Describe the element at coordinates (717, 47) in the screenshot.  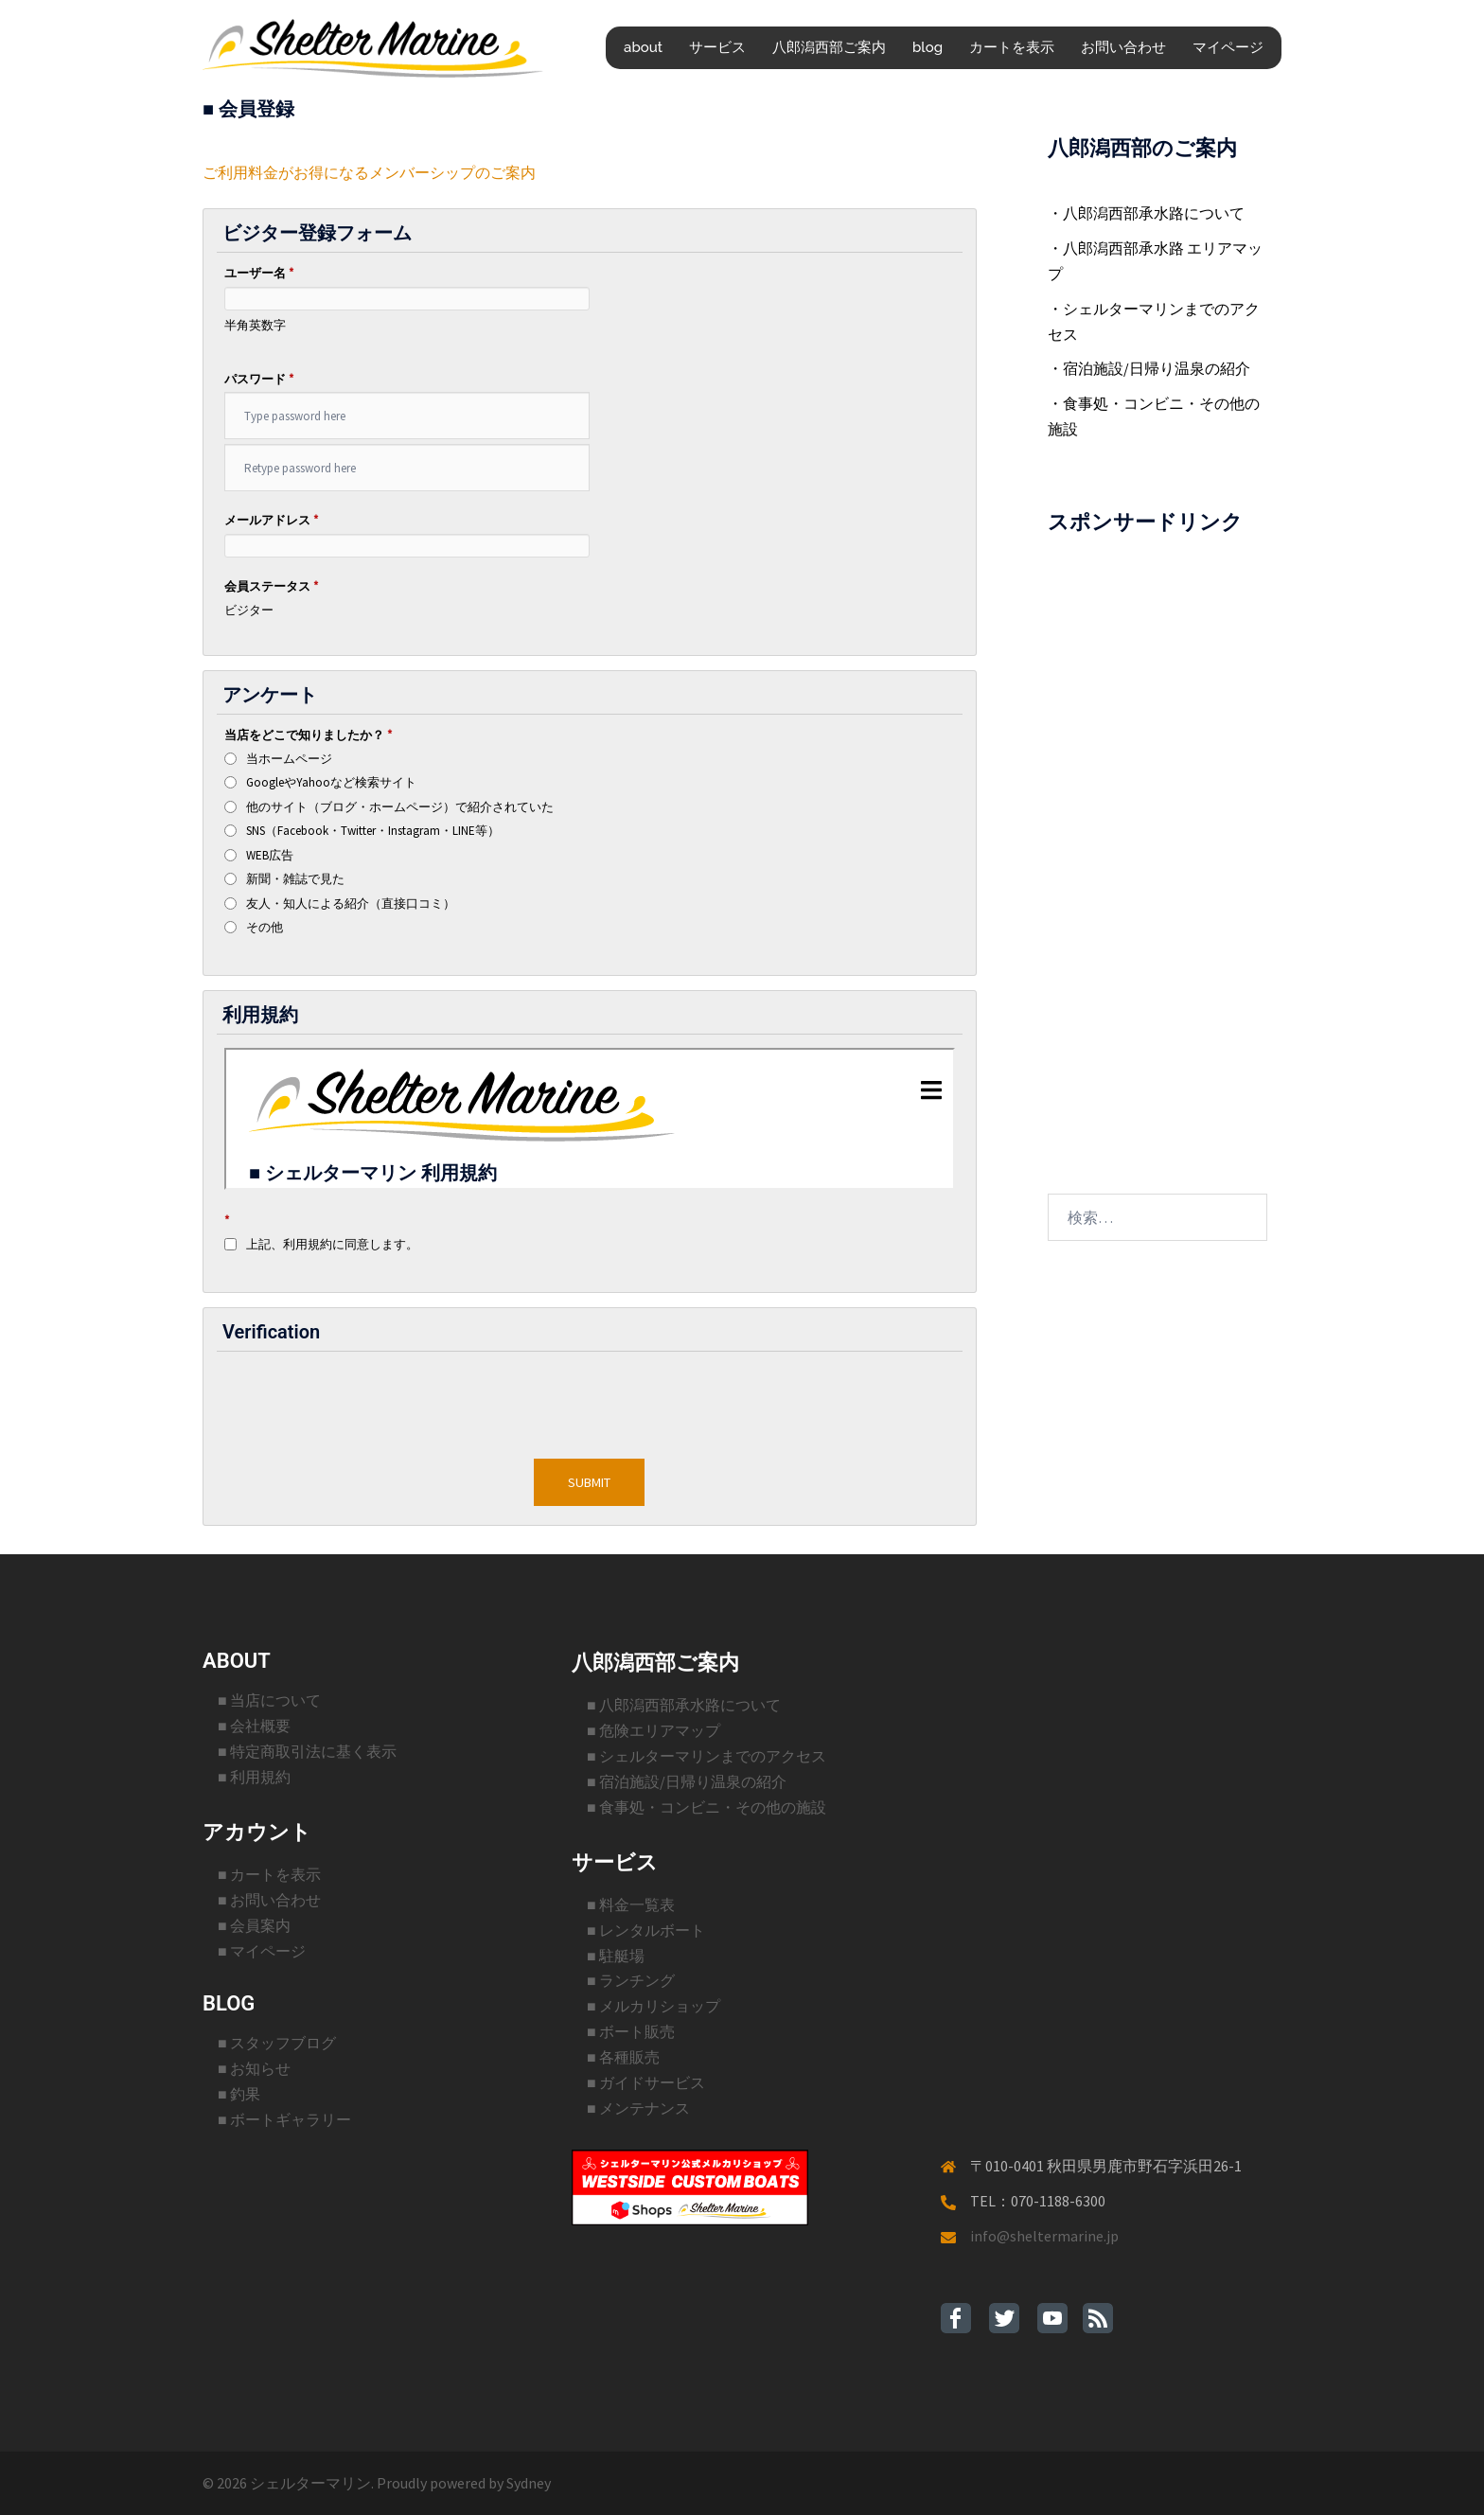
I see `サービス` at that location.